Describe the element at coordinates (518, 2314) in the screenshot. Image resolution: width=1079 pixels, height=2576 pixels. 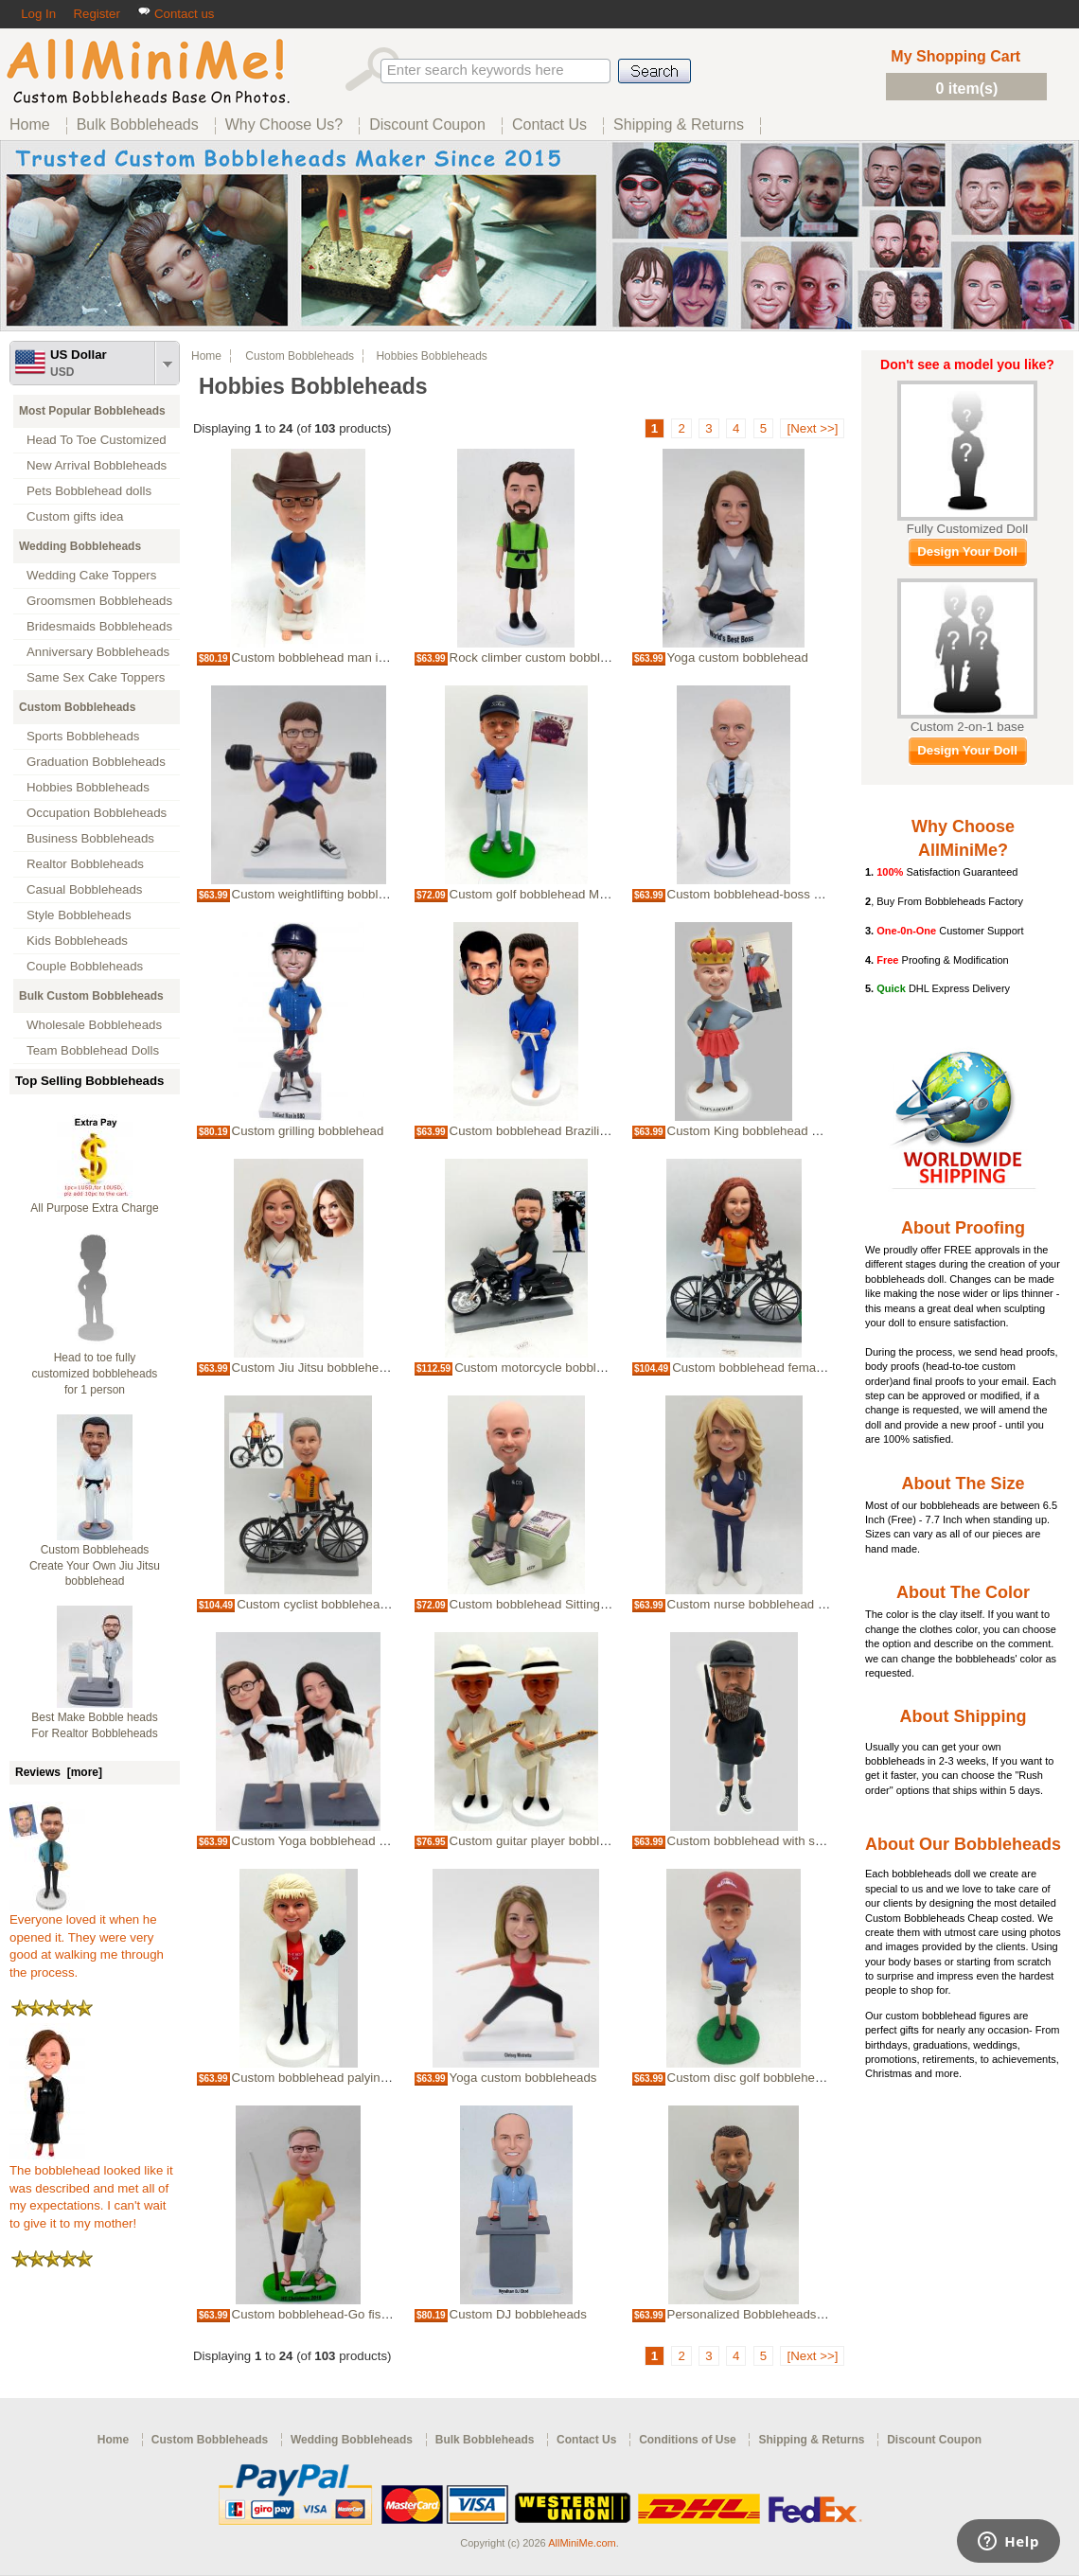
I see `Custom DJ bobbleheads` at that location.